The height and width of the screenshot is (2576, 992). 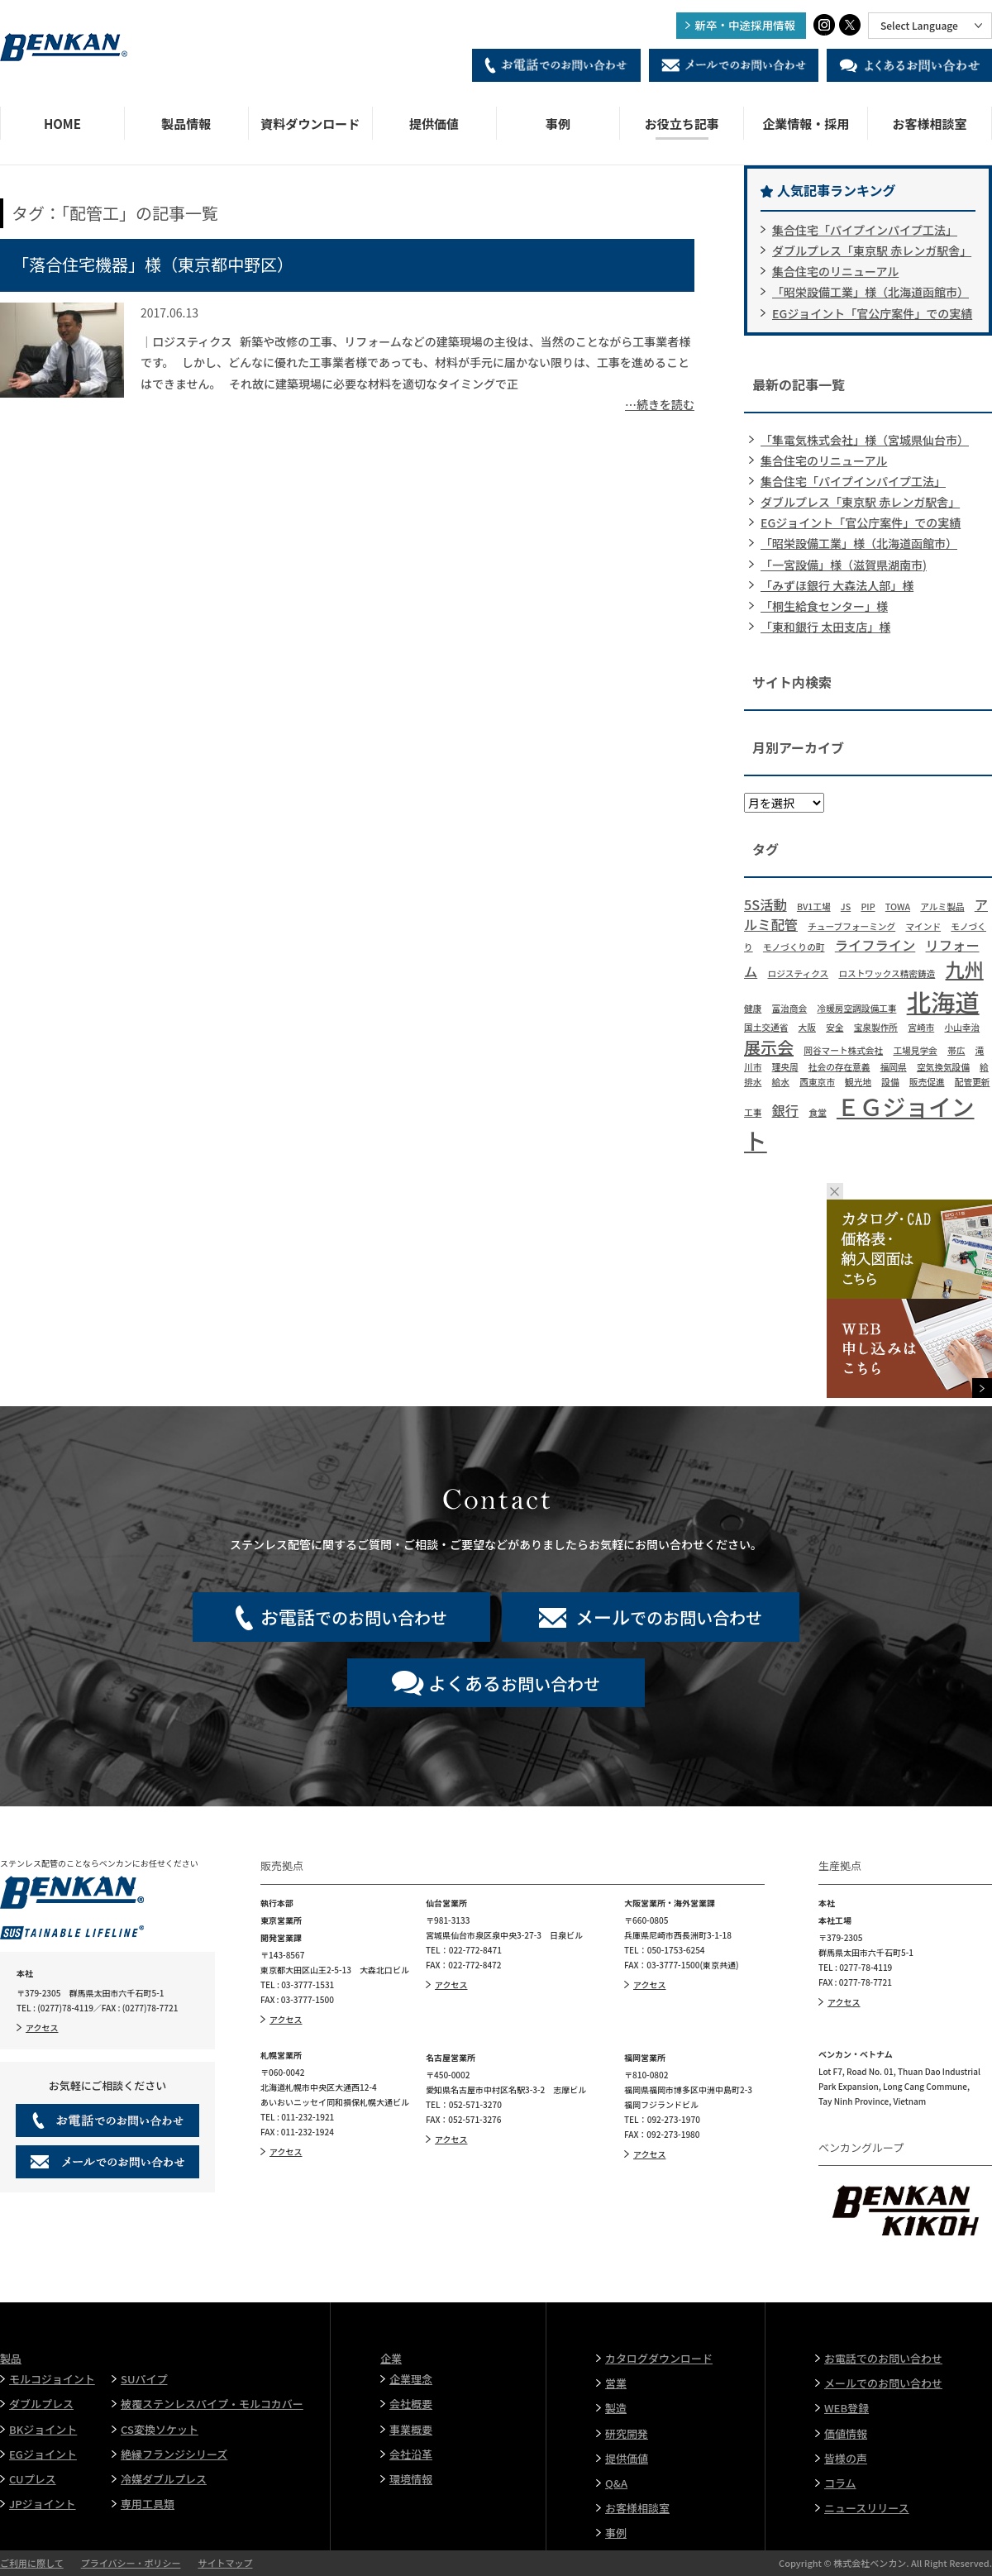 What do you see at coordinates (626, 2433) in the screenshot?
I see `研究開発` at bounding box center [626, 2433].